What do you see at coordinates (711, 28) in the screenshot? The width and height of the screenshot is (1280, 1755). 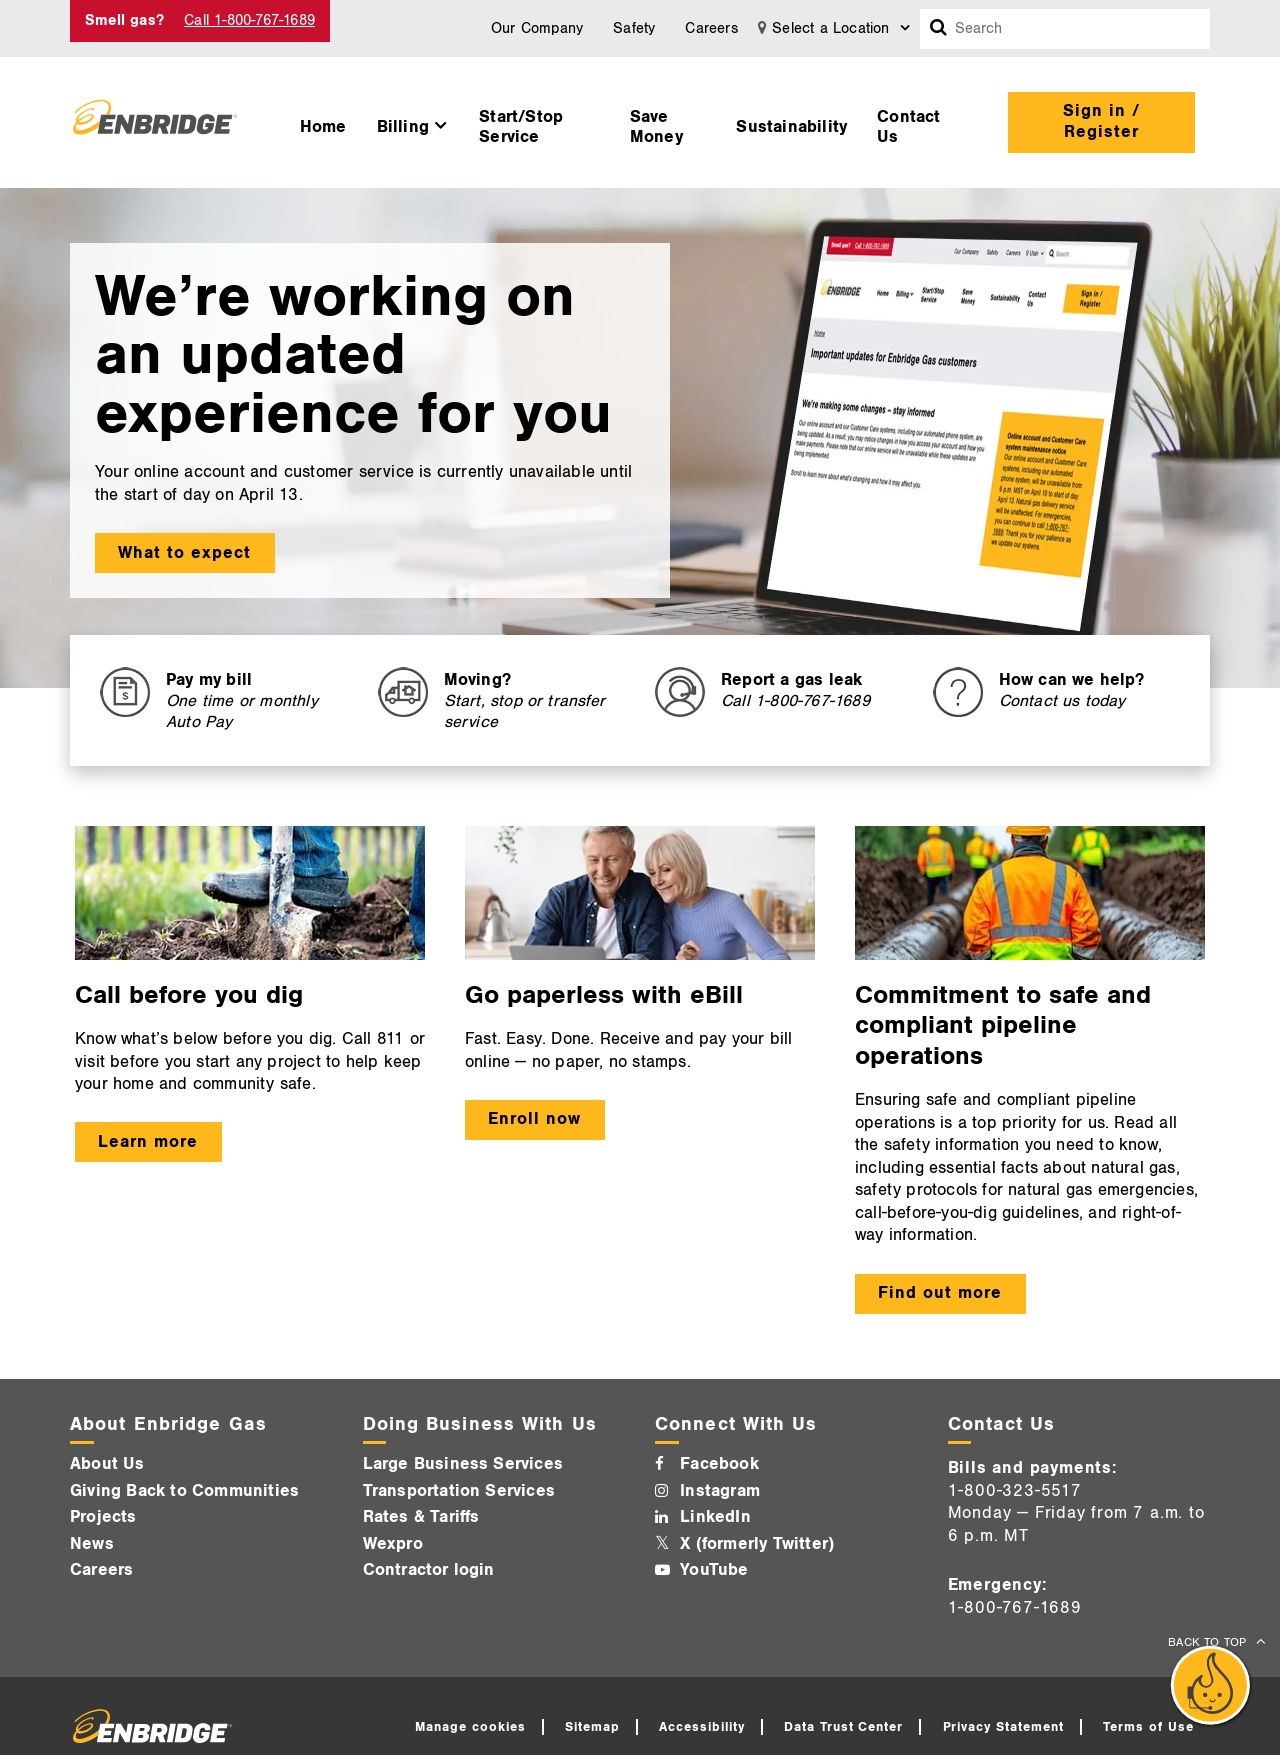 I see `Careers` at bounding box center [711, 28].